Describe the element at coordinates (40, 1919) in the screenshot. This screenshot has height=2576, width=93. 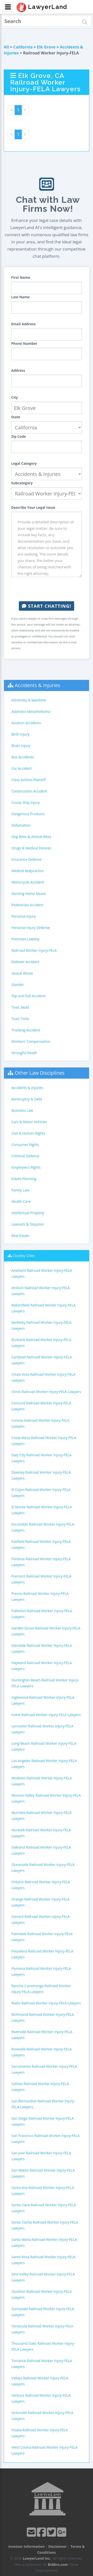
I see `Oxnard Railroad Worker Injury-FELA Lawyers` at that location.